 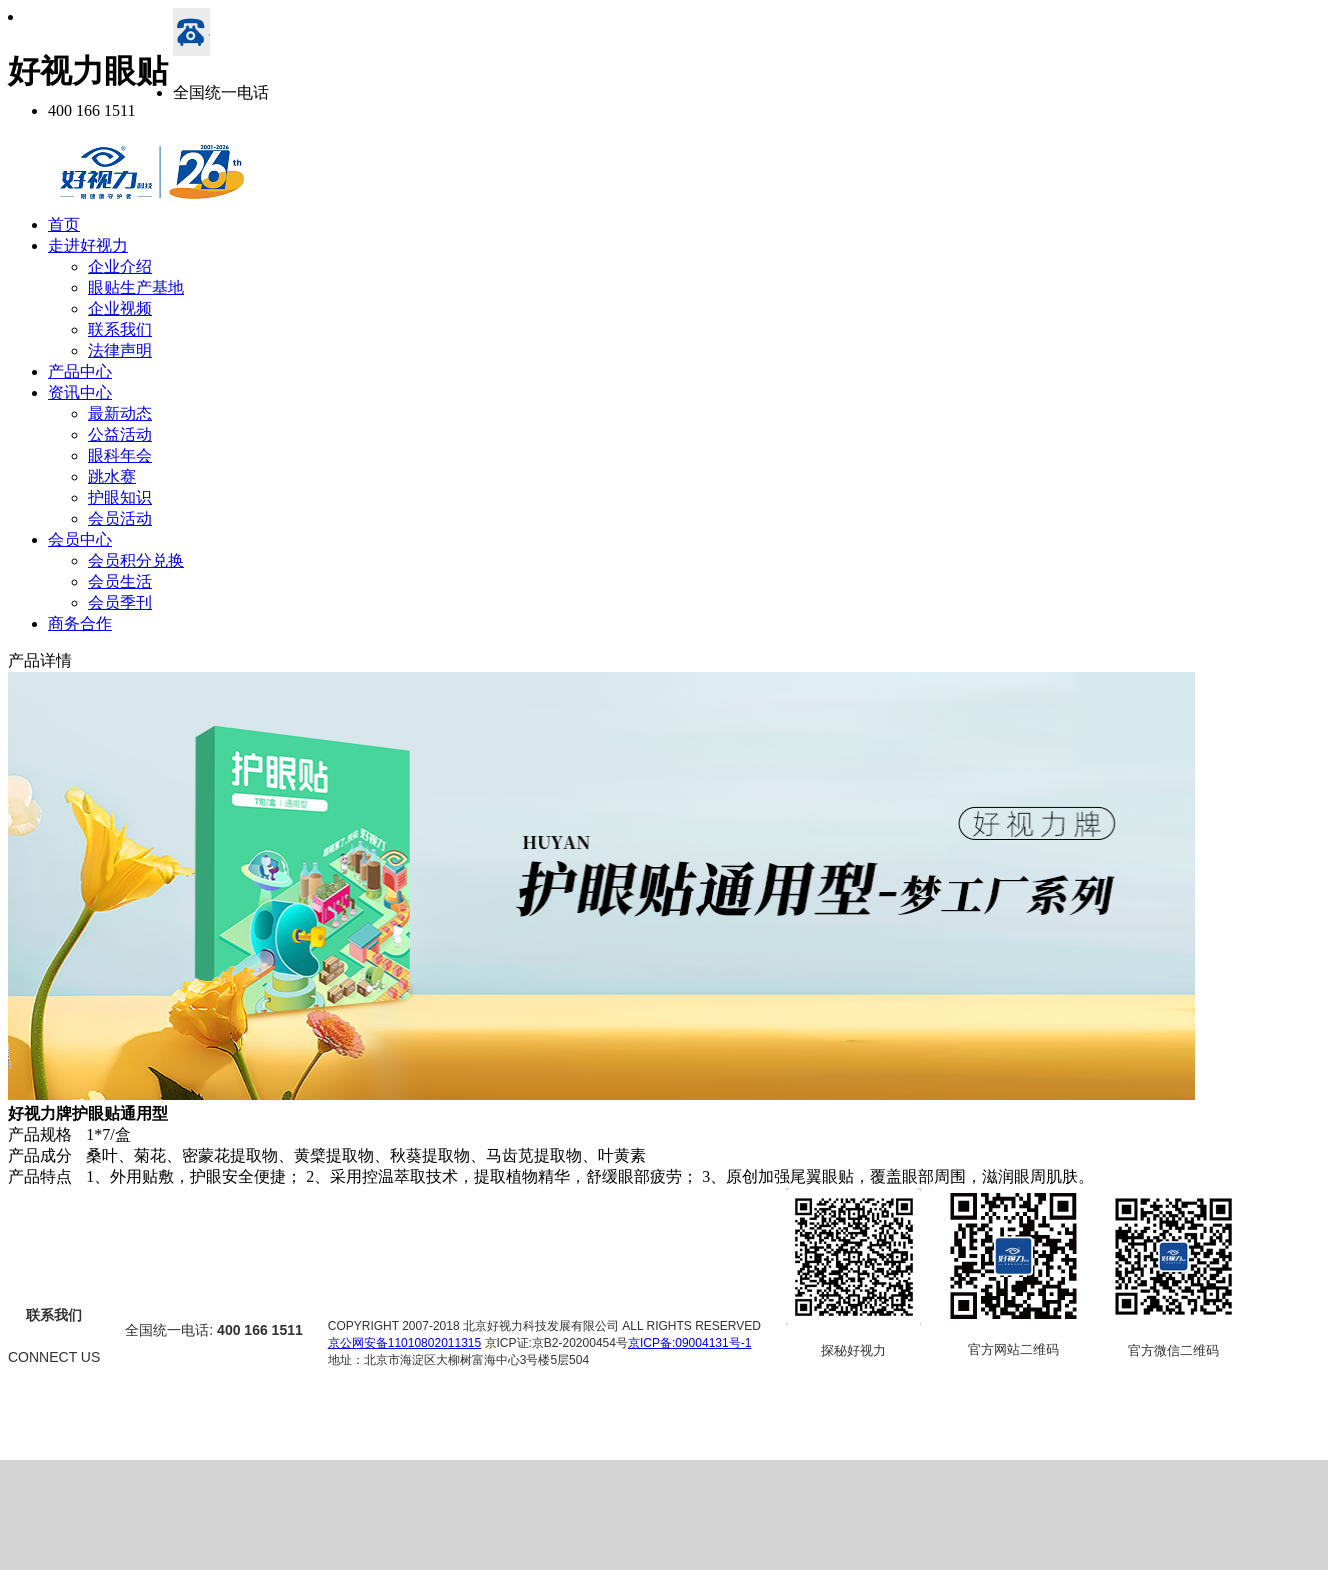 What do you see at coordinates (404, 1343) in the screenshot?
I see `京公网安备11010802011315` at bounding box center [404, 1343].